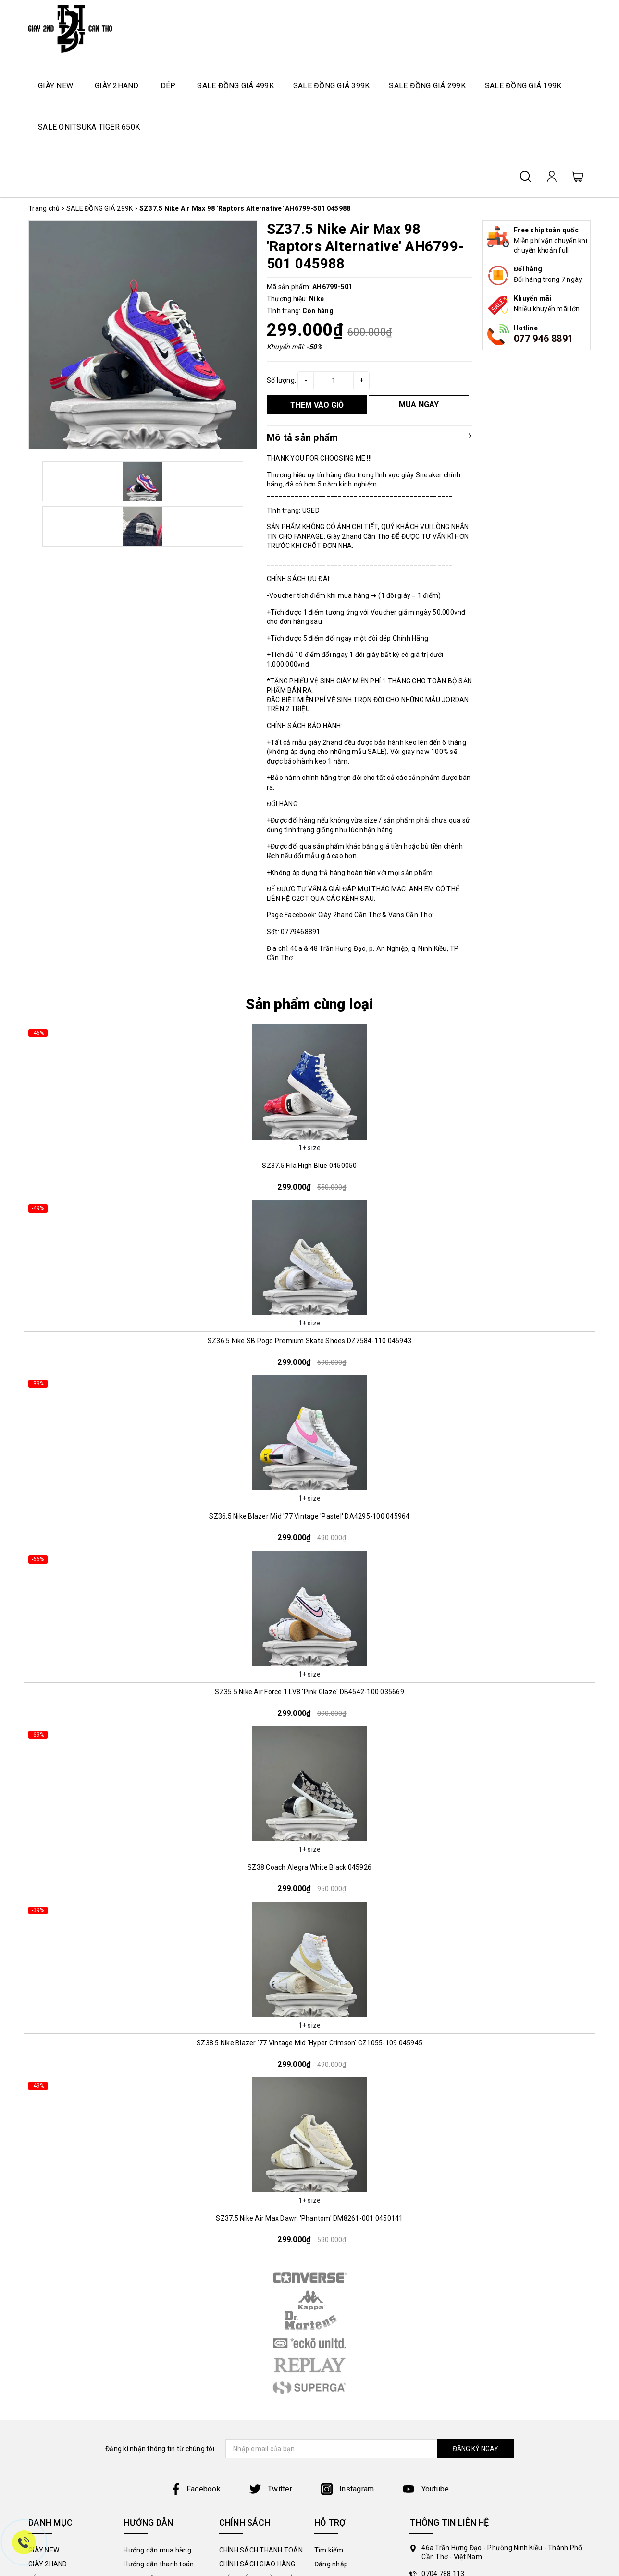 The width and height of the screenshot is (619, 2576). What do you see at coordinates (235, 85) in the screenshot?
I see `SALE ĐỒNG GIÁ 499K` at bounding box center [235, 85].